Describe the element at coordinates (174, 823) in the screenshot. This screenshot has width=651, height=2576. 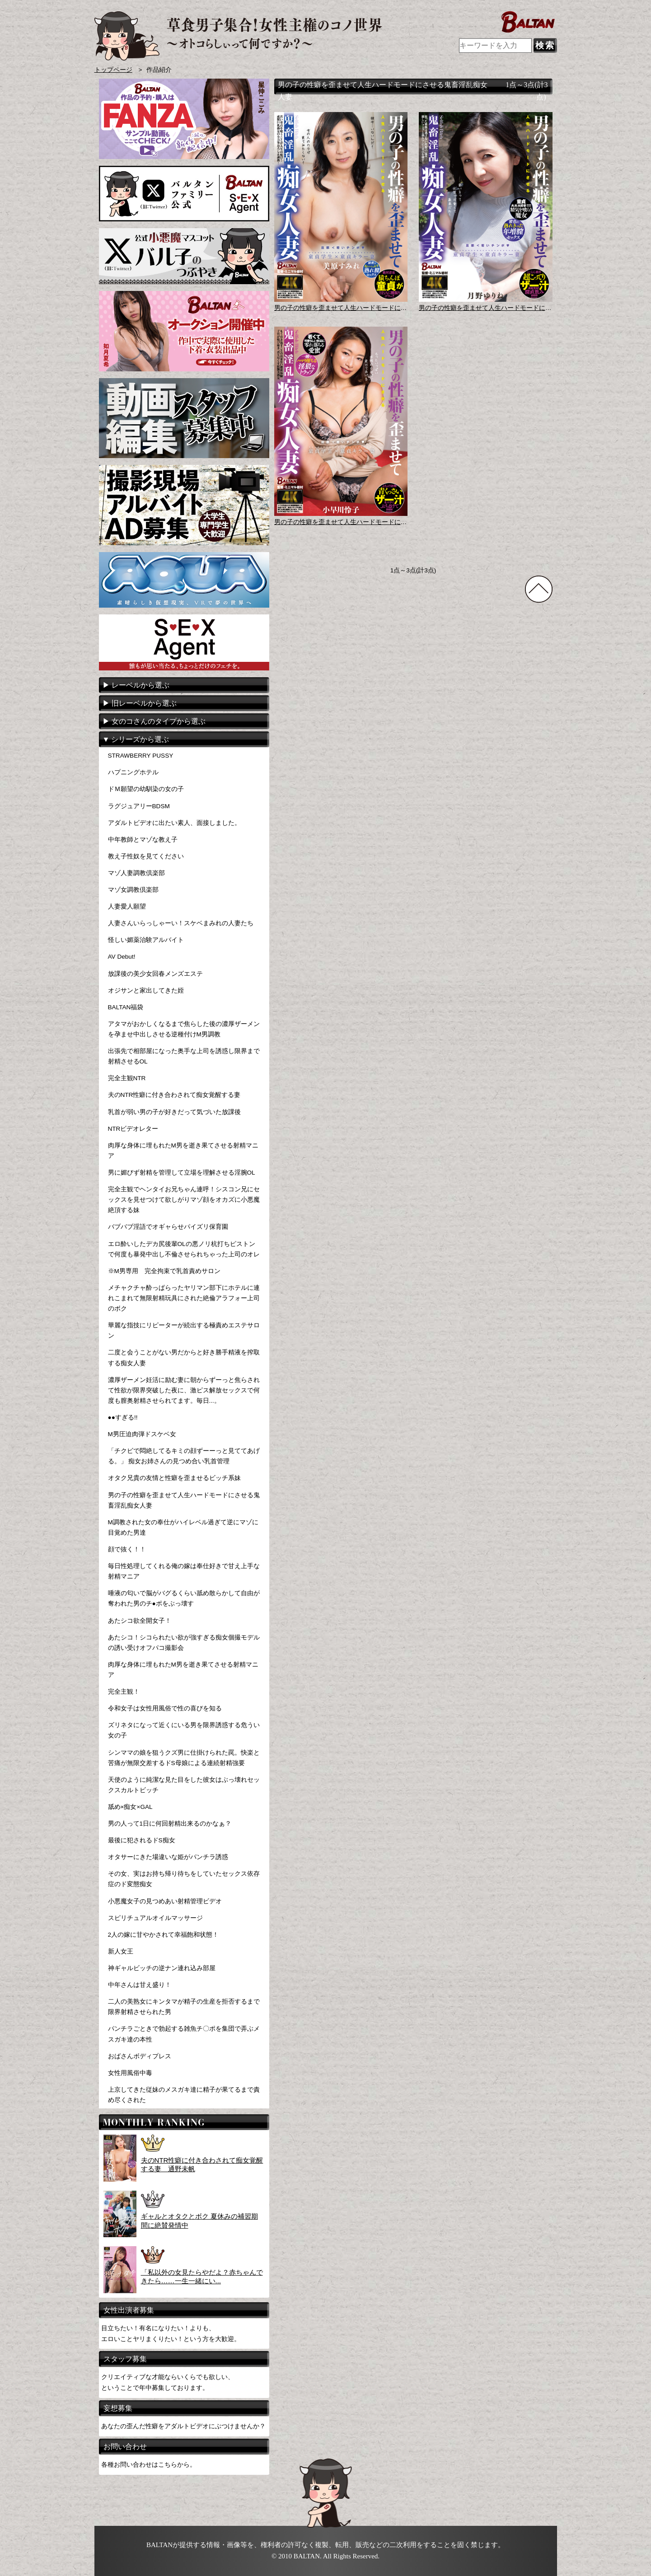
I see `アダルトビデオに出たい素人、面接しました。` at that location.